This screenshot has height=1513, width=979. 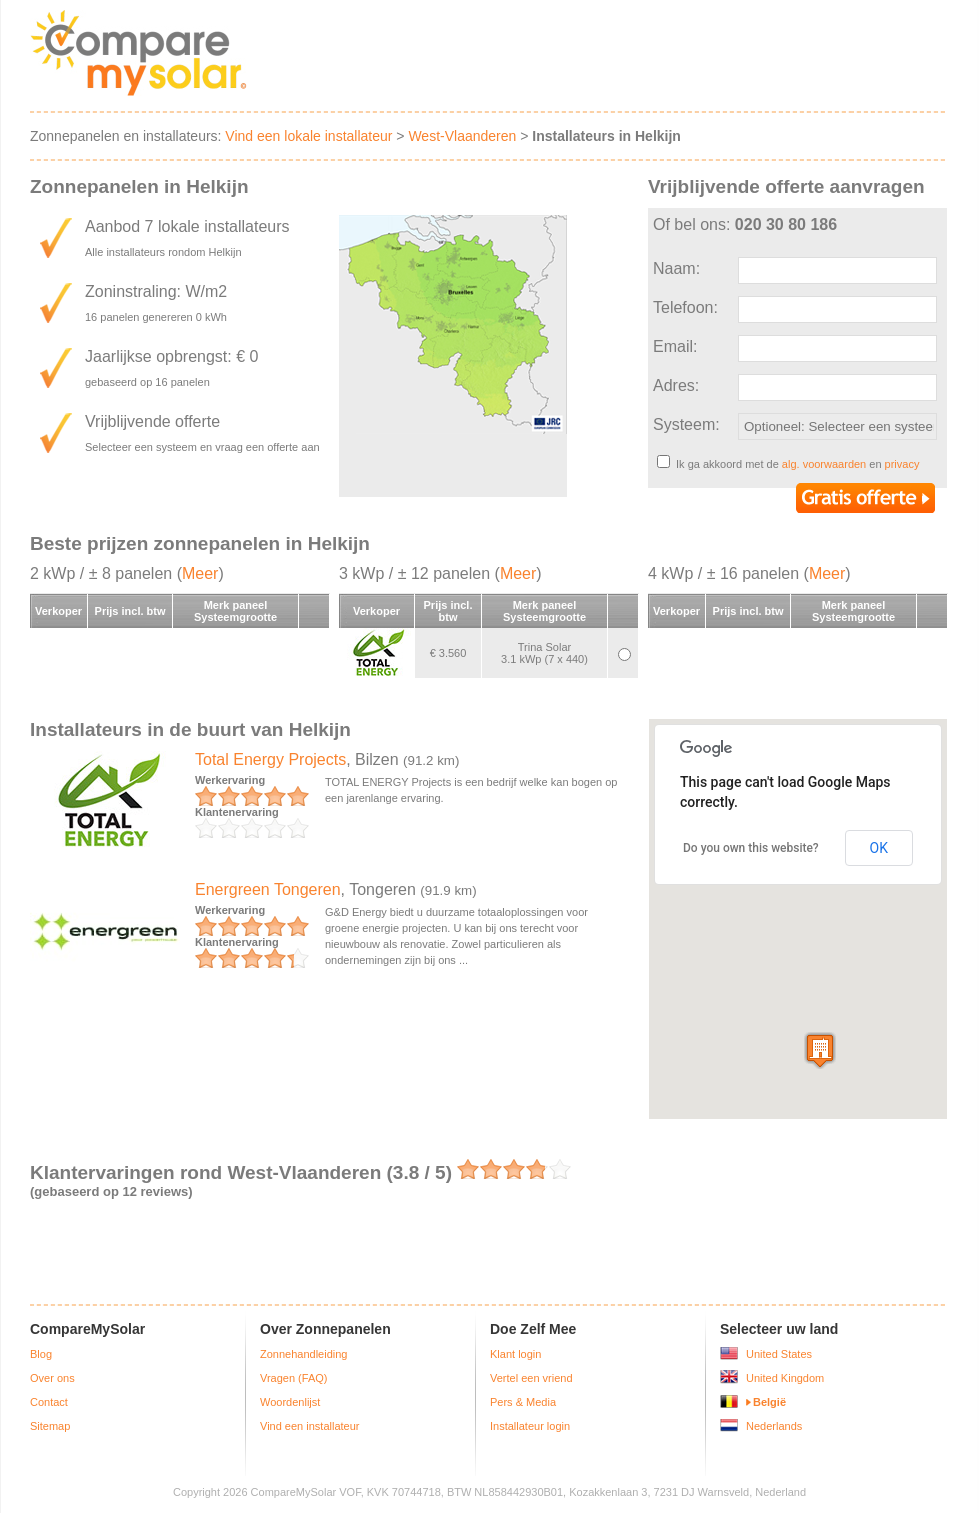 What do you see at coordinates (531, 1378) in the screenshot?
I see `Vertel een vriend` at bounding box center [531, 1378].